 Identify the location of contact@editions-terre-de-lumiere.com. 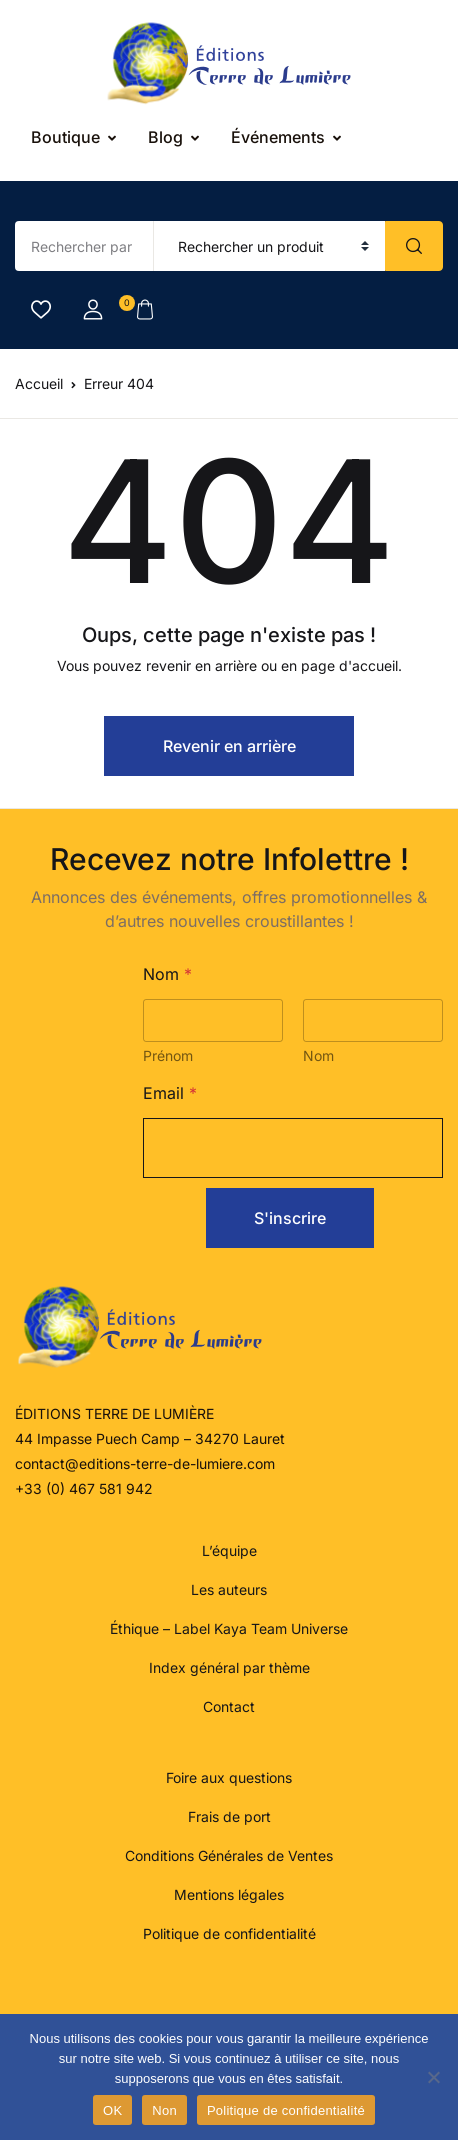
(145, 1463).